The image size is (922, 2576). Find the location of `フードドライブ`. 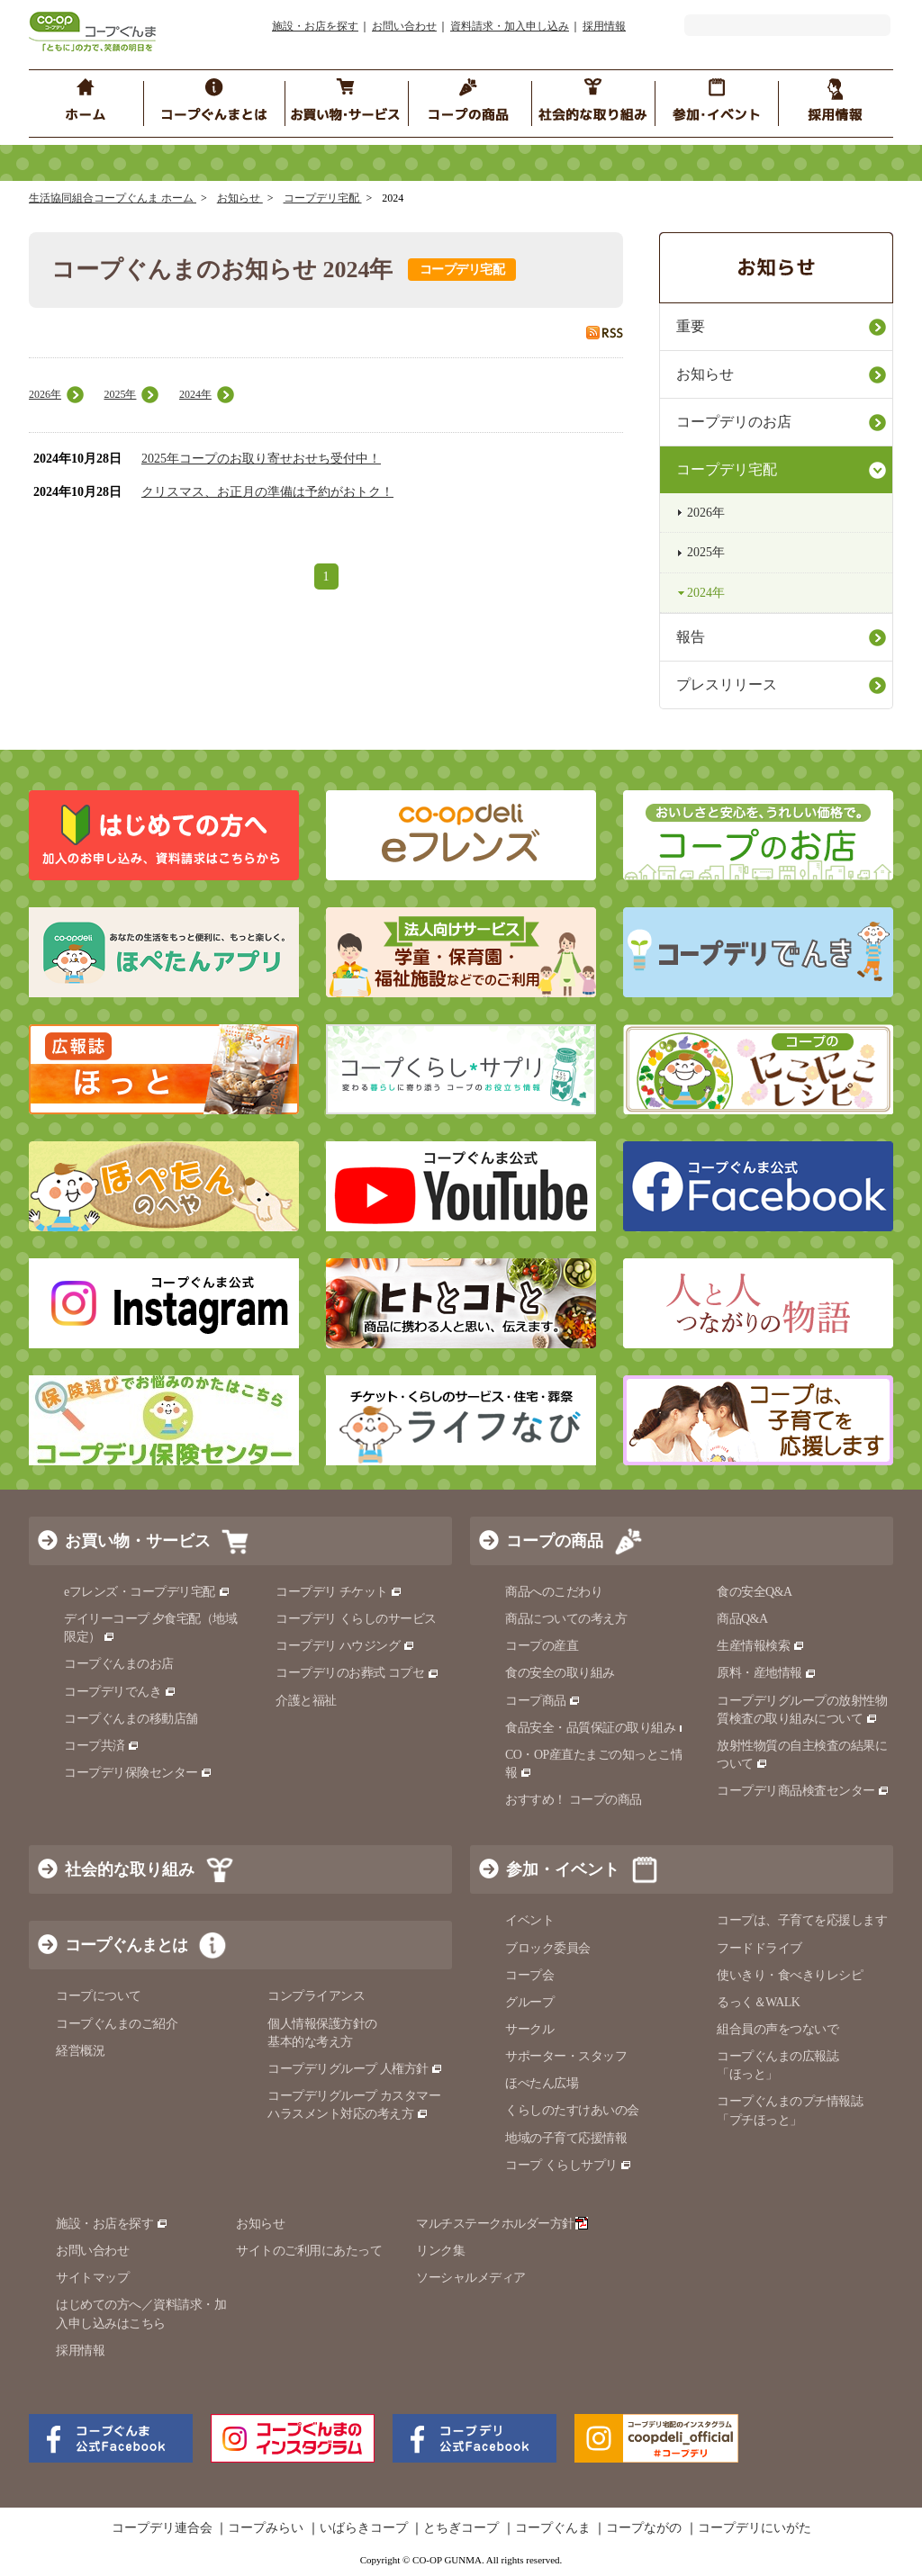

フードドライブ is located at coordinates (759, 1948).